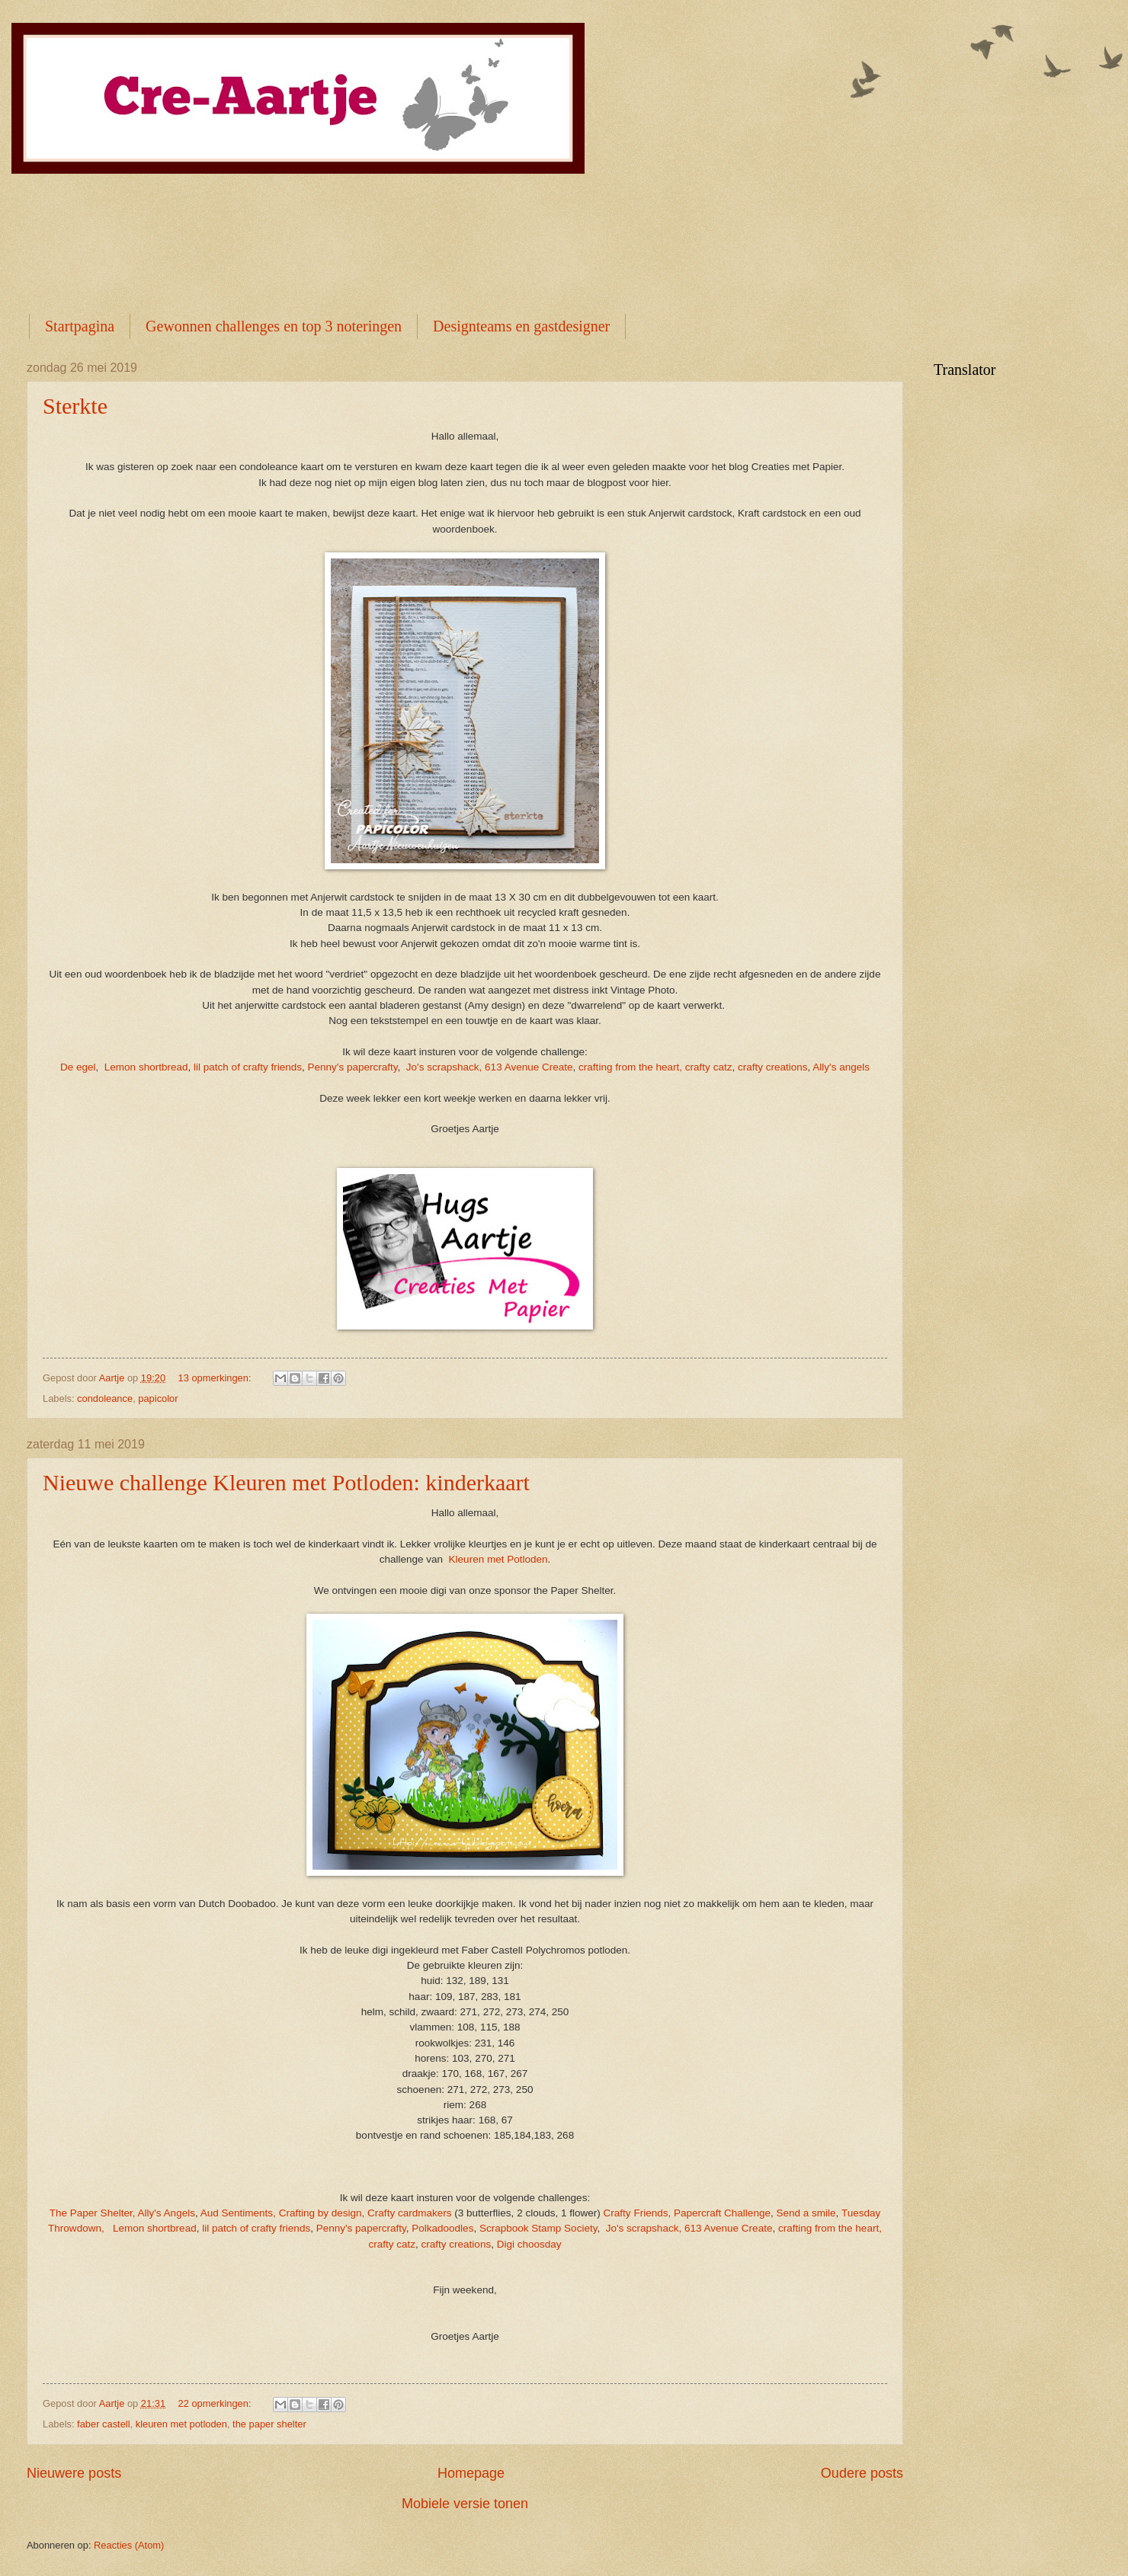  What do you see at coordinates (79, 326) in the screenshot?
I see `Startpagina` at bounding box center [79, 326].